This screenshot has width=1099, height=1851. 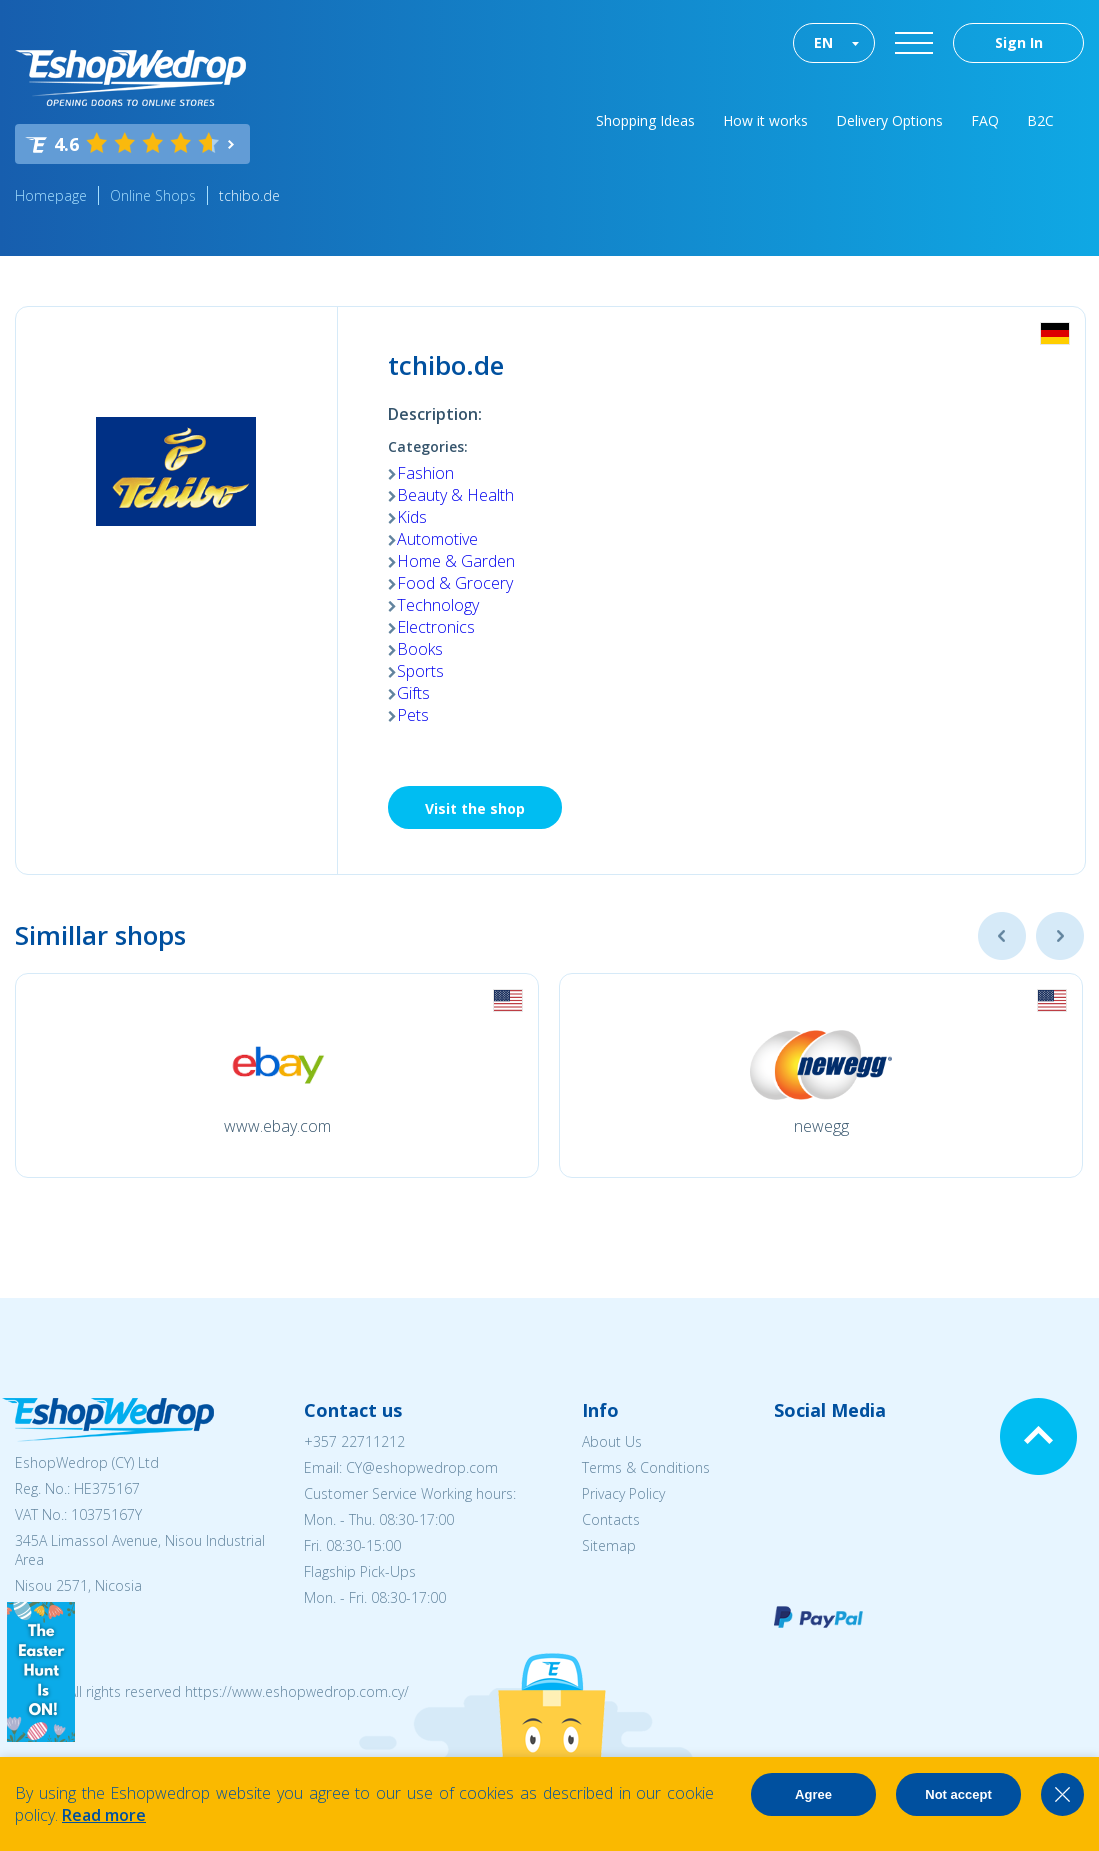 What do you see at coordinates (1019, 42) in the screenshot?
I see `Sign In` at bounding box center [1019, 42].